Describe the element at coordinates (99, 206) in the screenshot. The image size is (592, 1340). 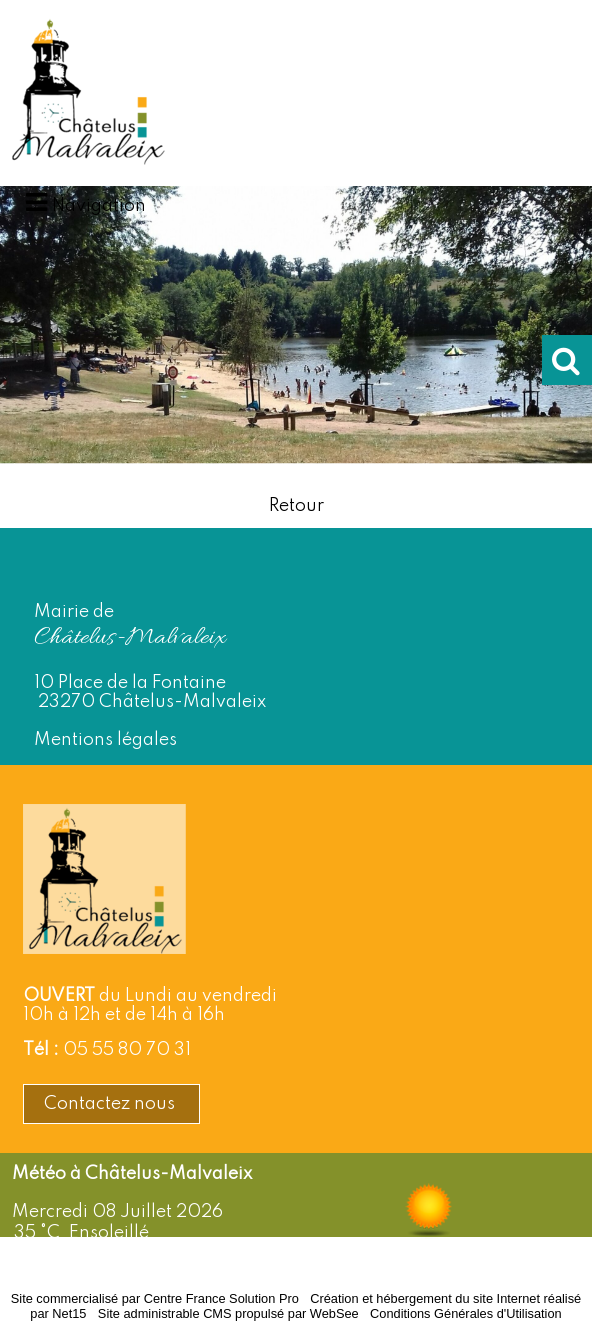
I see `Navigation` at that location.